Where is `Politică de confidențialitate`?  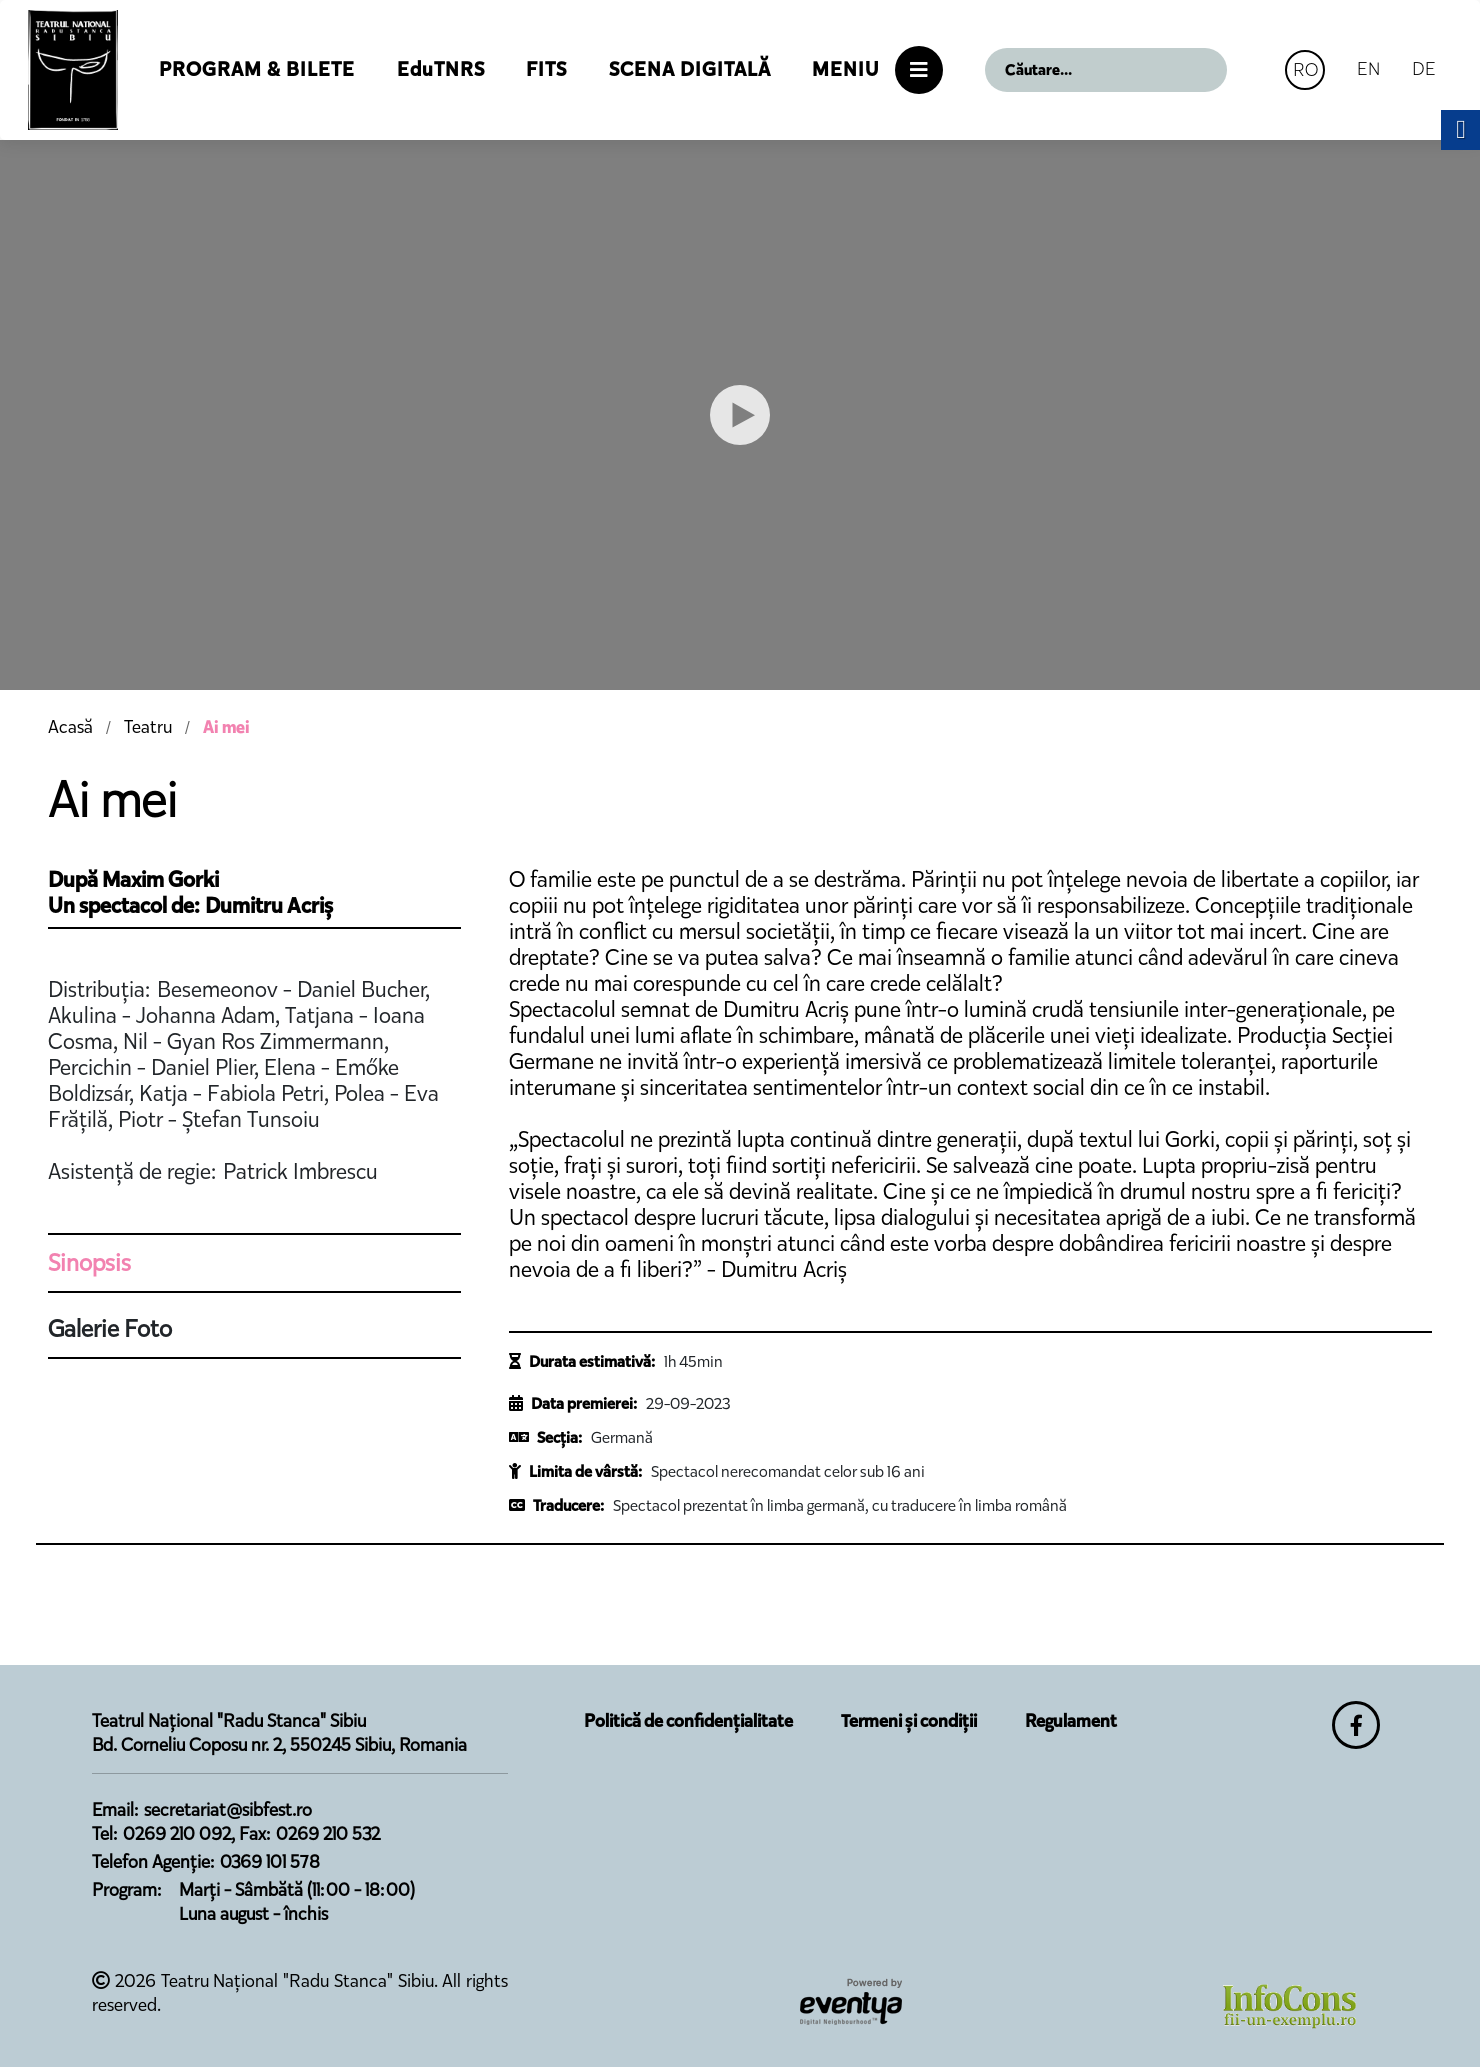
Politică de confidențialitate is located at coordinates (688, 1721).